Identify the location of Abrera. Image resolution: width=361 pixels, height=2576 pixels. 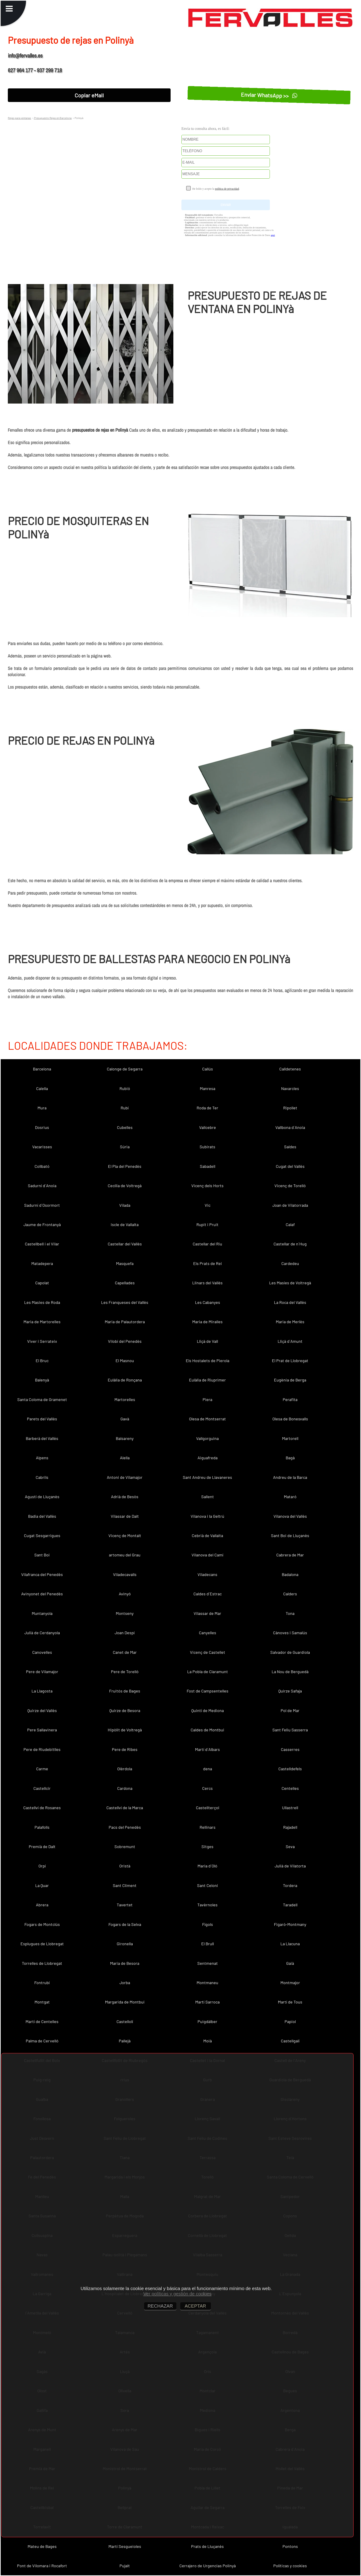
(42, 1904).